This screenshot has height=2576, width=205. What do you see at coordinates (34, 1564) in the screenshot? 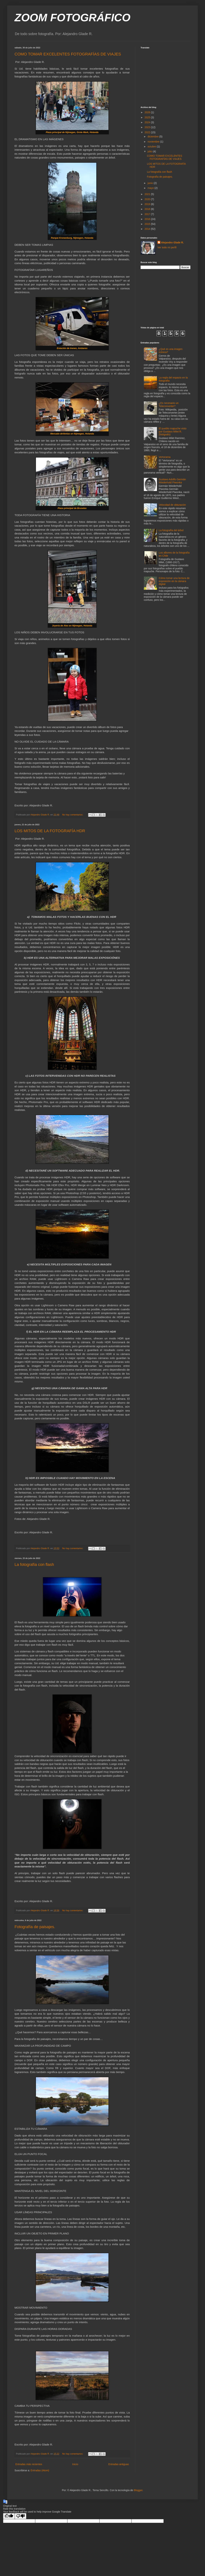
I see `La fotografía con flash` at bounding box center [34, 1564].